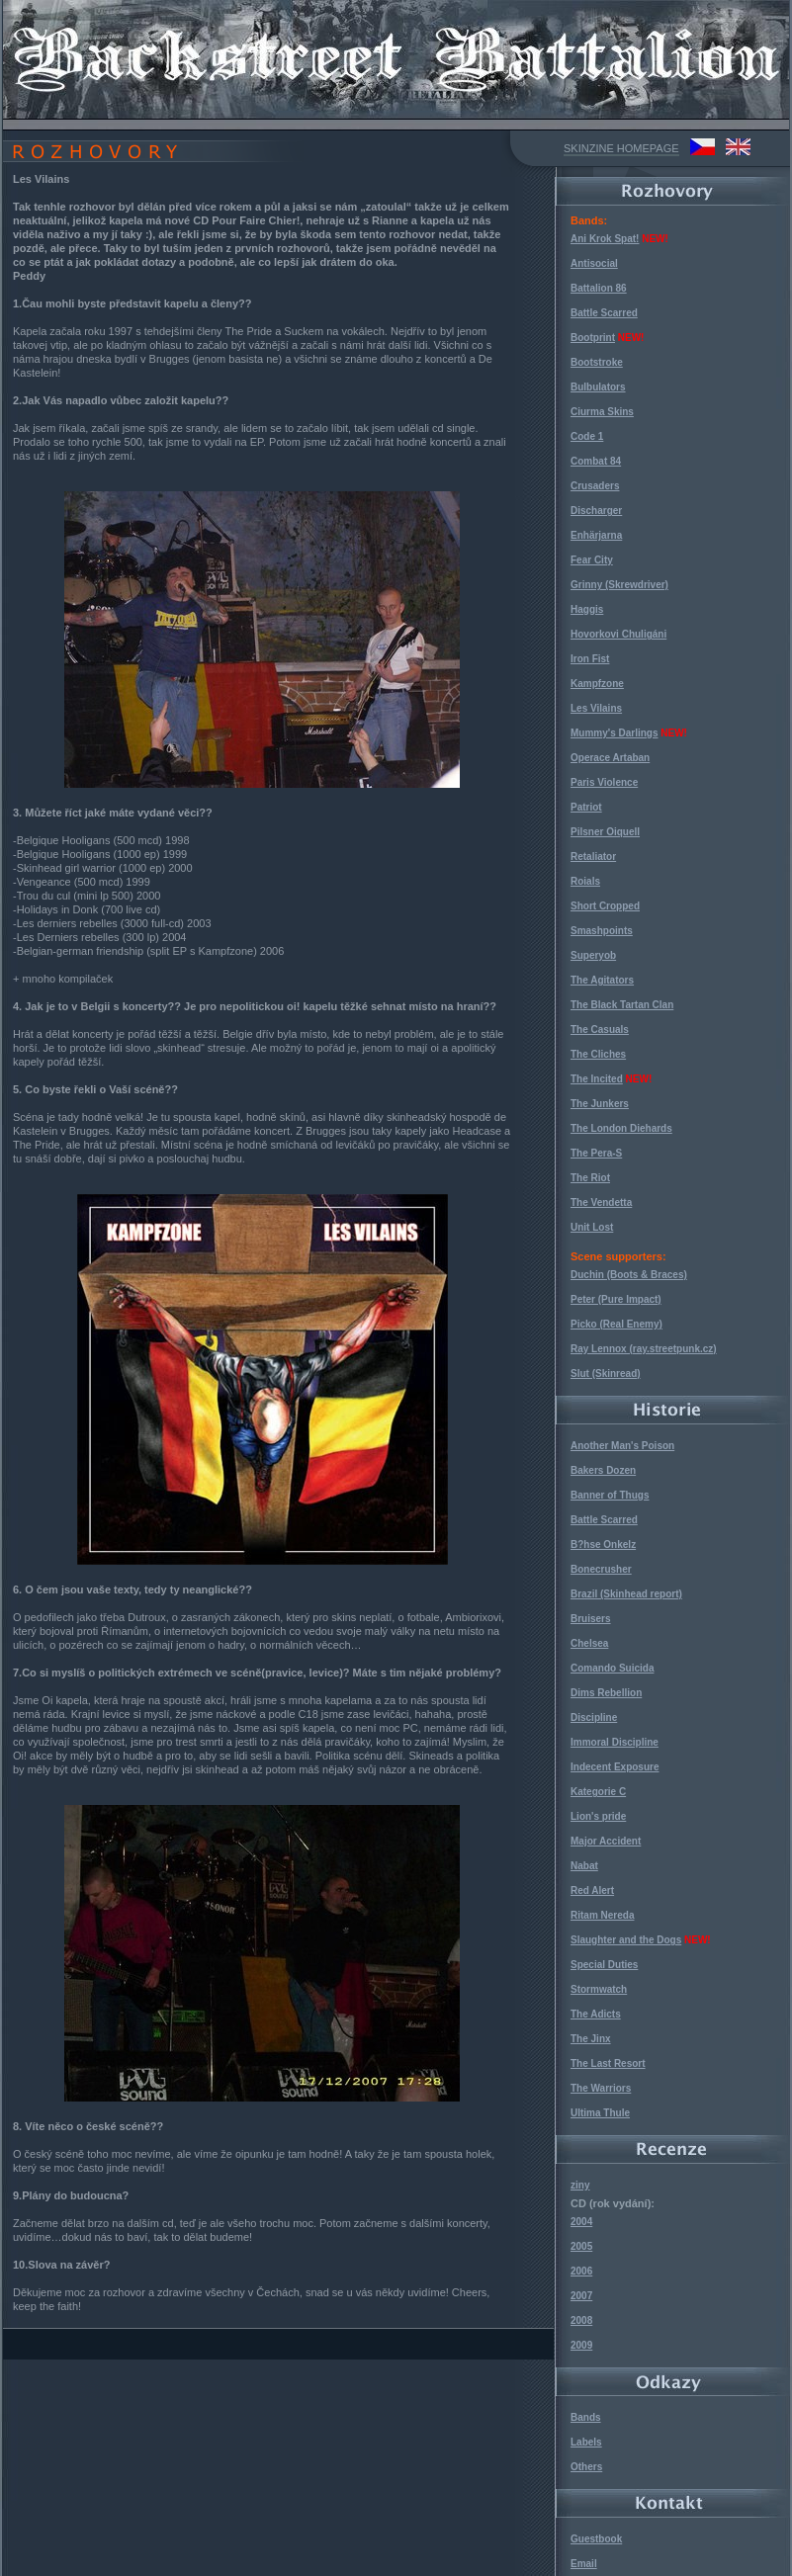 This screenshot has width=792, height=2576. Describe the element at coordinates (598, 1816) in the screenshot. I see `Lion's pride` at that location.